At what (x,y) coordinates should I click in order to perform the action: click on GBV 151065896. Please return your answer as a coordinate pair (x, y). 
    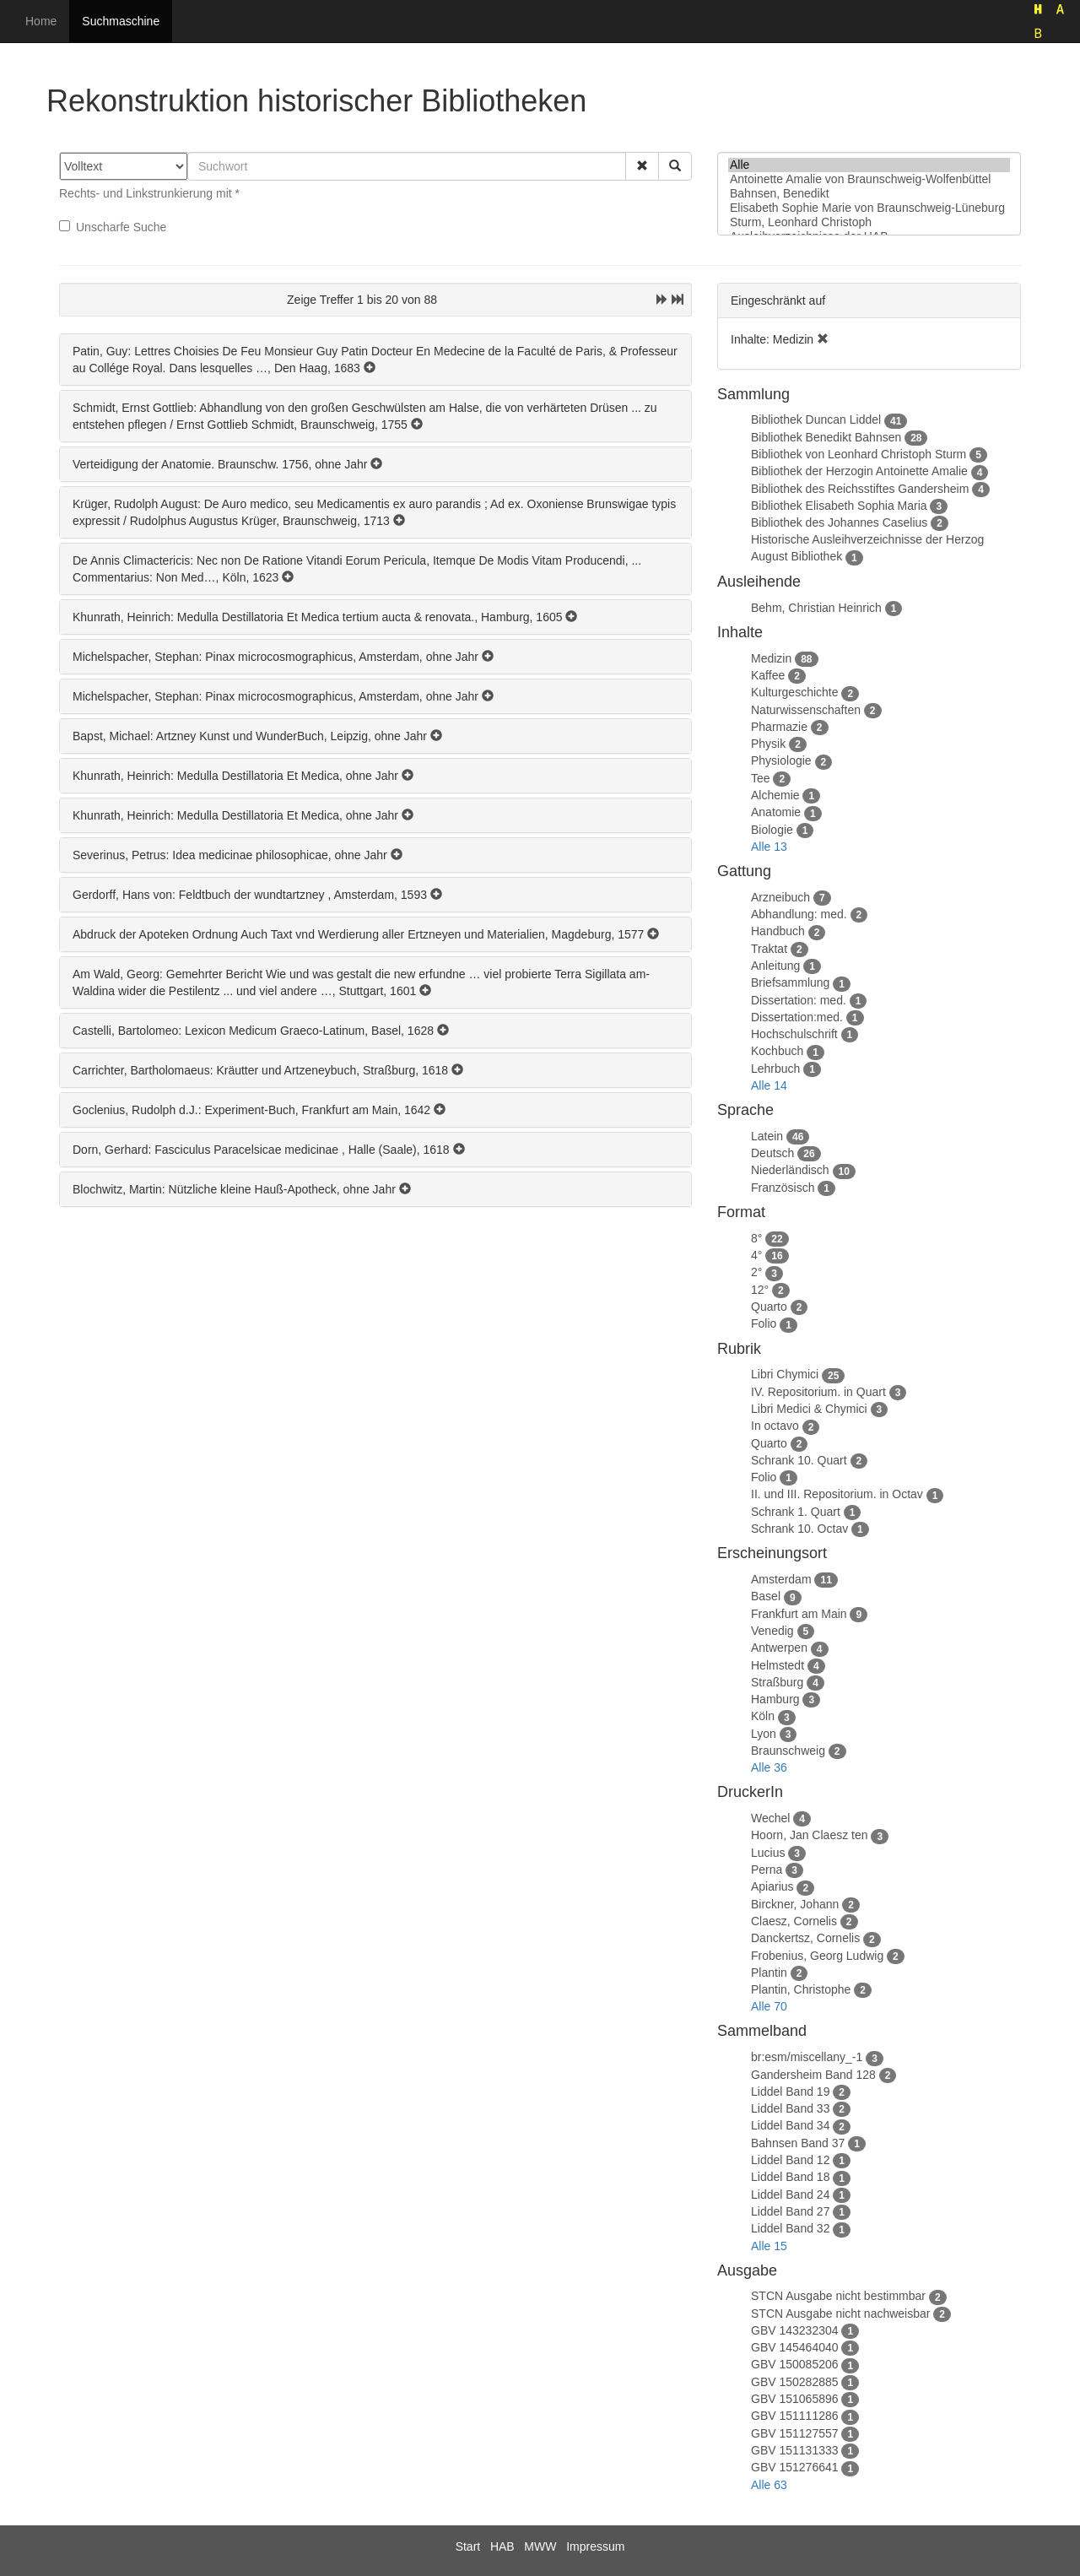
    Looking at the image, I should click on (795, 2399).